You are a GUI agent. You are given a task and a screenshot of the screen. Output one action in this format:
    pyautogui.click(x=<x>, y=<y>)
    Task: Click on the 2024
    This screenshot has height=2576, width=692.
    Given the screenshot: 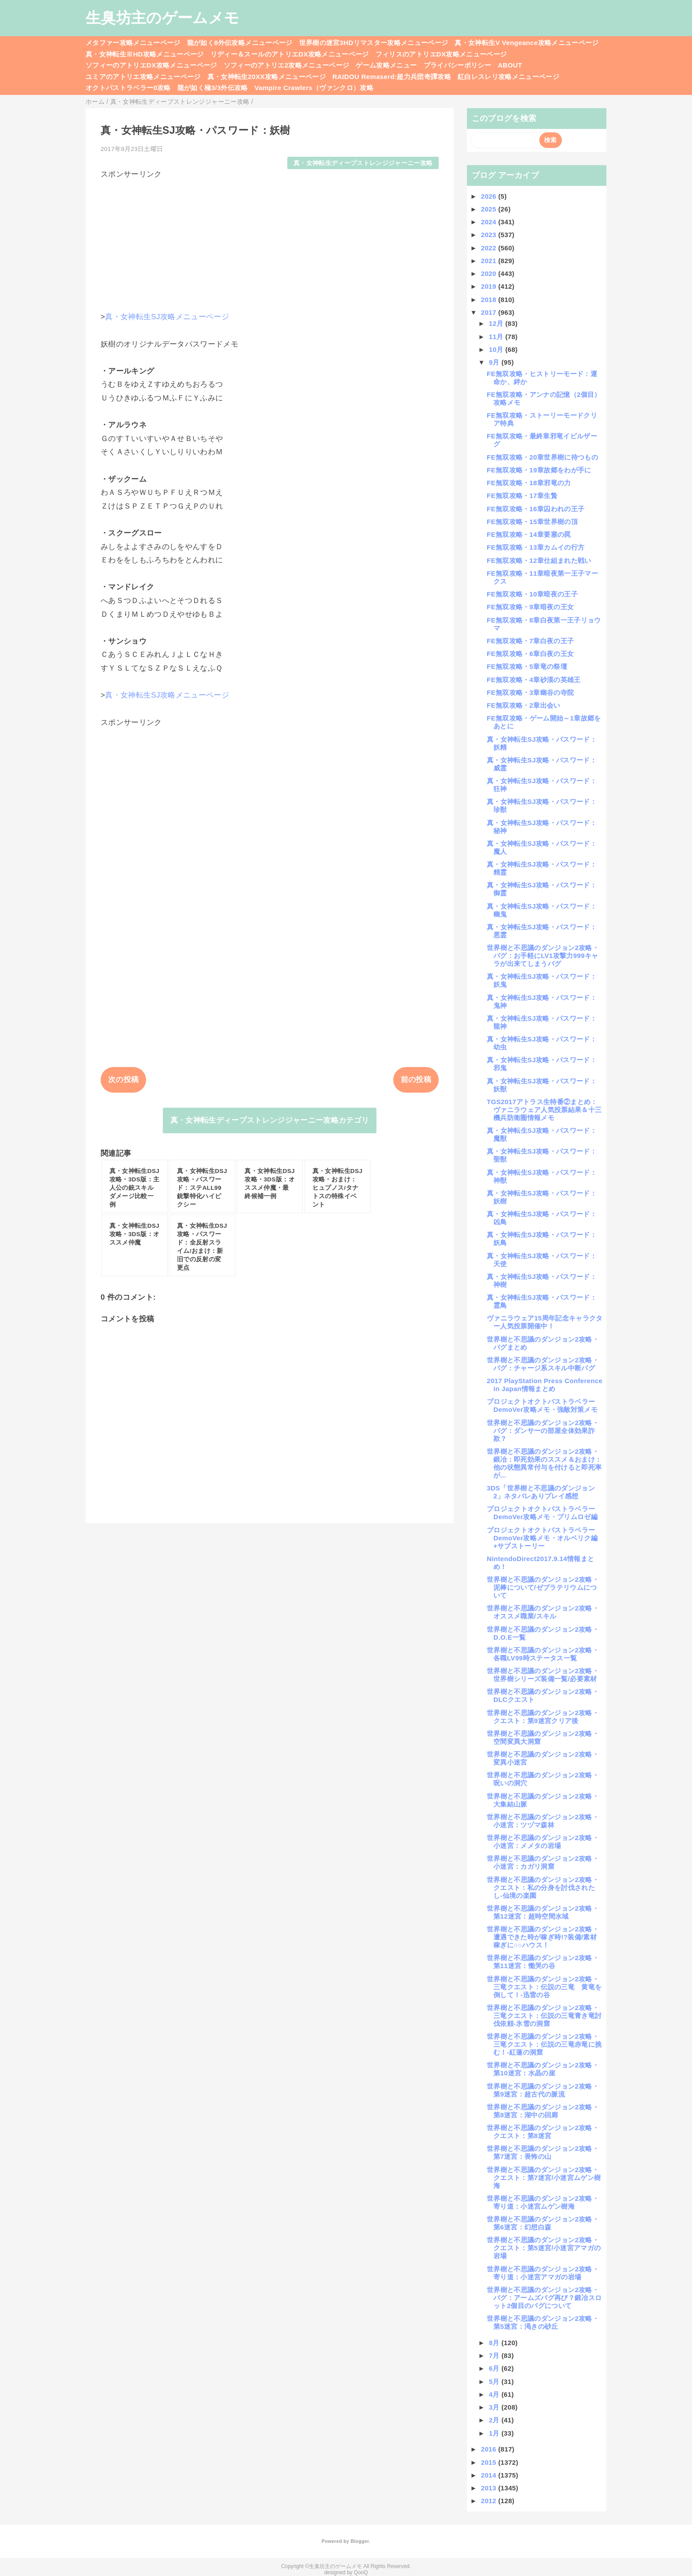 What is the action you would take?
    pyautogui.click(x=489, y=222)
    